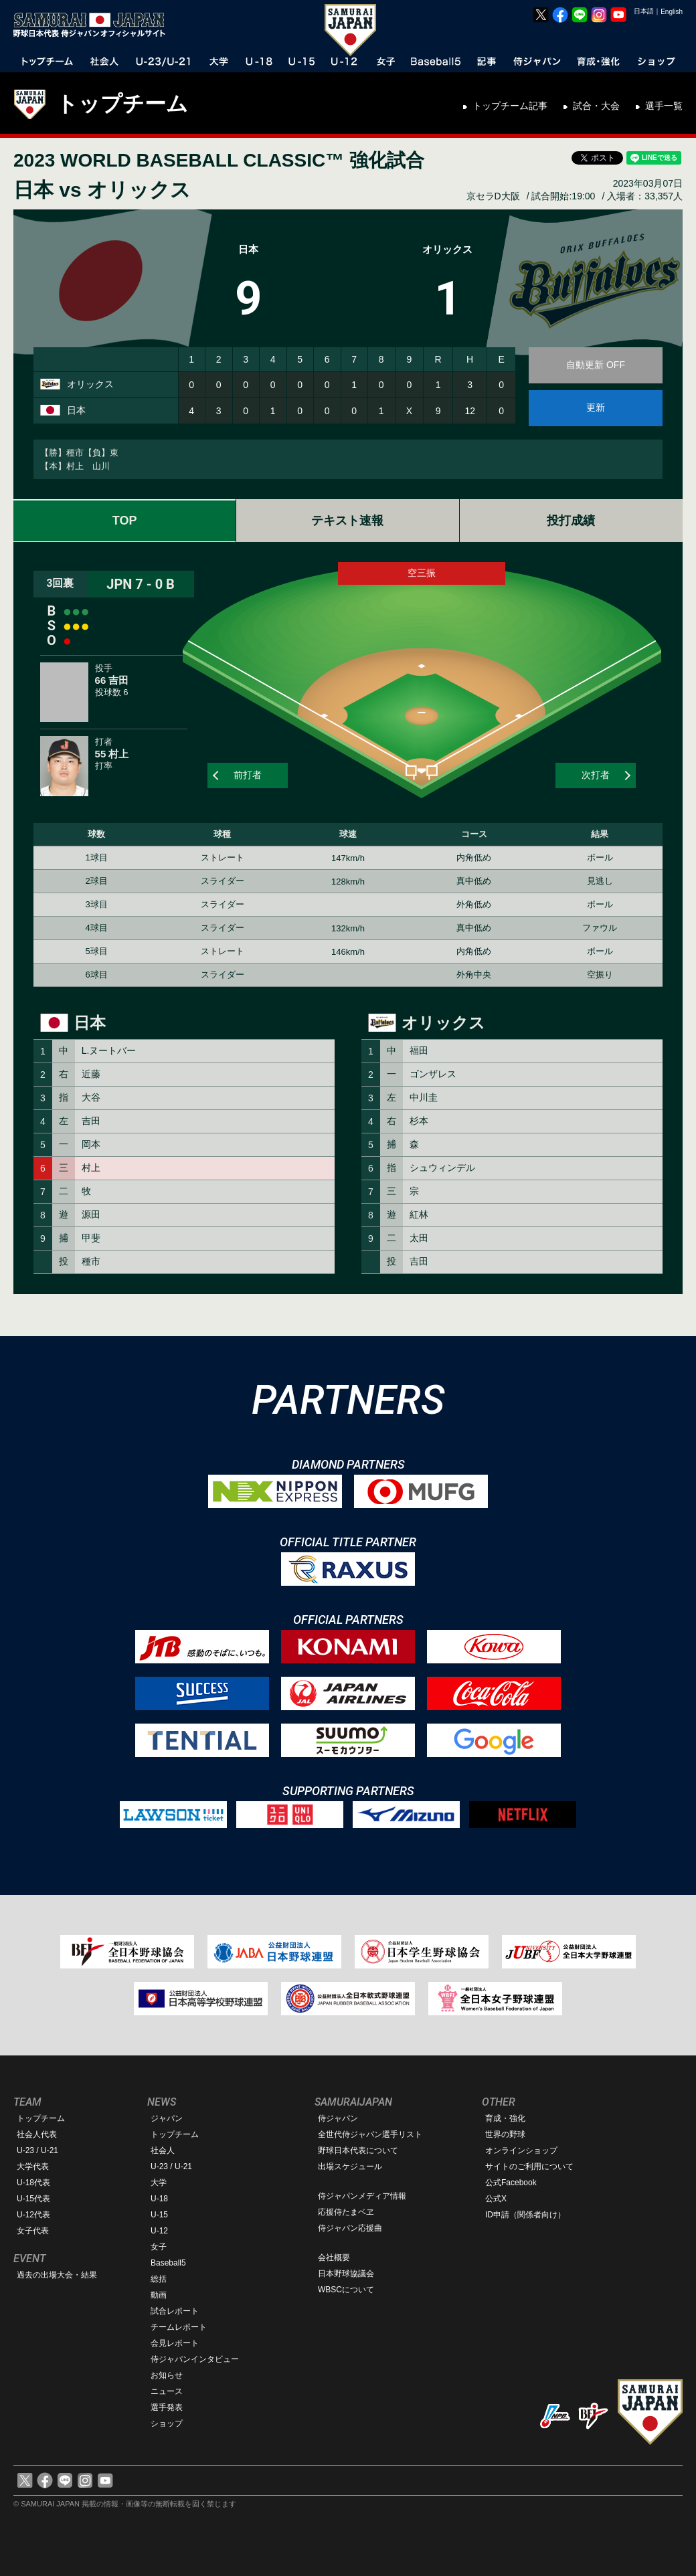  I want to click on ジャパン, so click(167, 2118).